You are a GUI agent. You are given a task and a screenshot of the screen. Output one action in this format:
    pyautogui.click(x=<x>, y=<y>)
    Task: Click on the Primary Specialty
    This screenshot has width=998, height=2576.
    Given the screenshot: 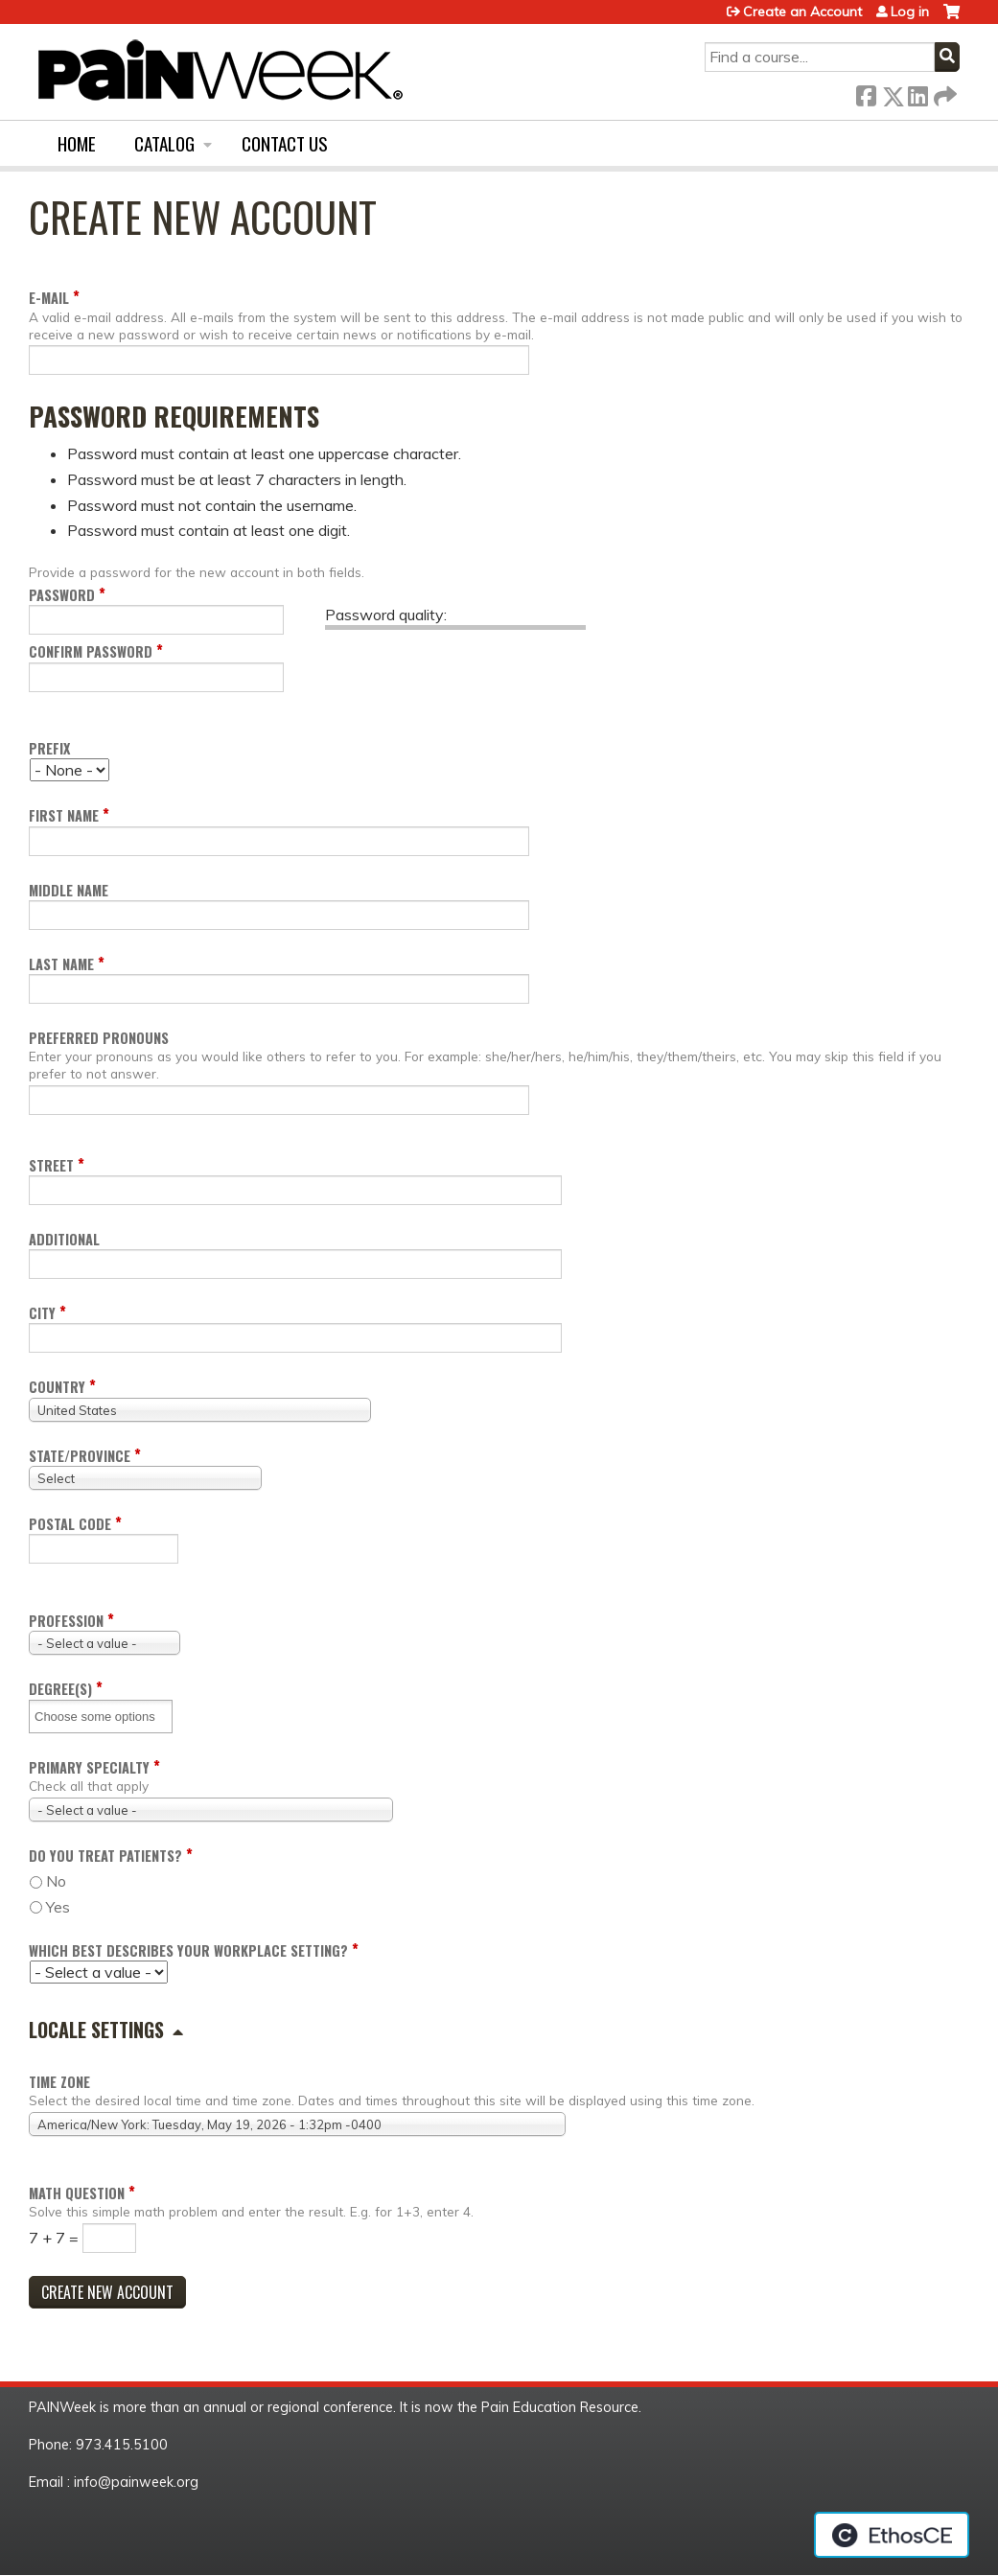 What is the action you would take?
    pyautogui.click(x=89, y=1767)
    